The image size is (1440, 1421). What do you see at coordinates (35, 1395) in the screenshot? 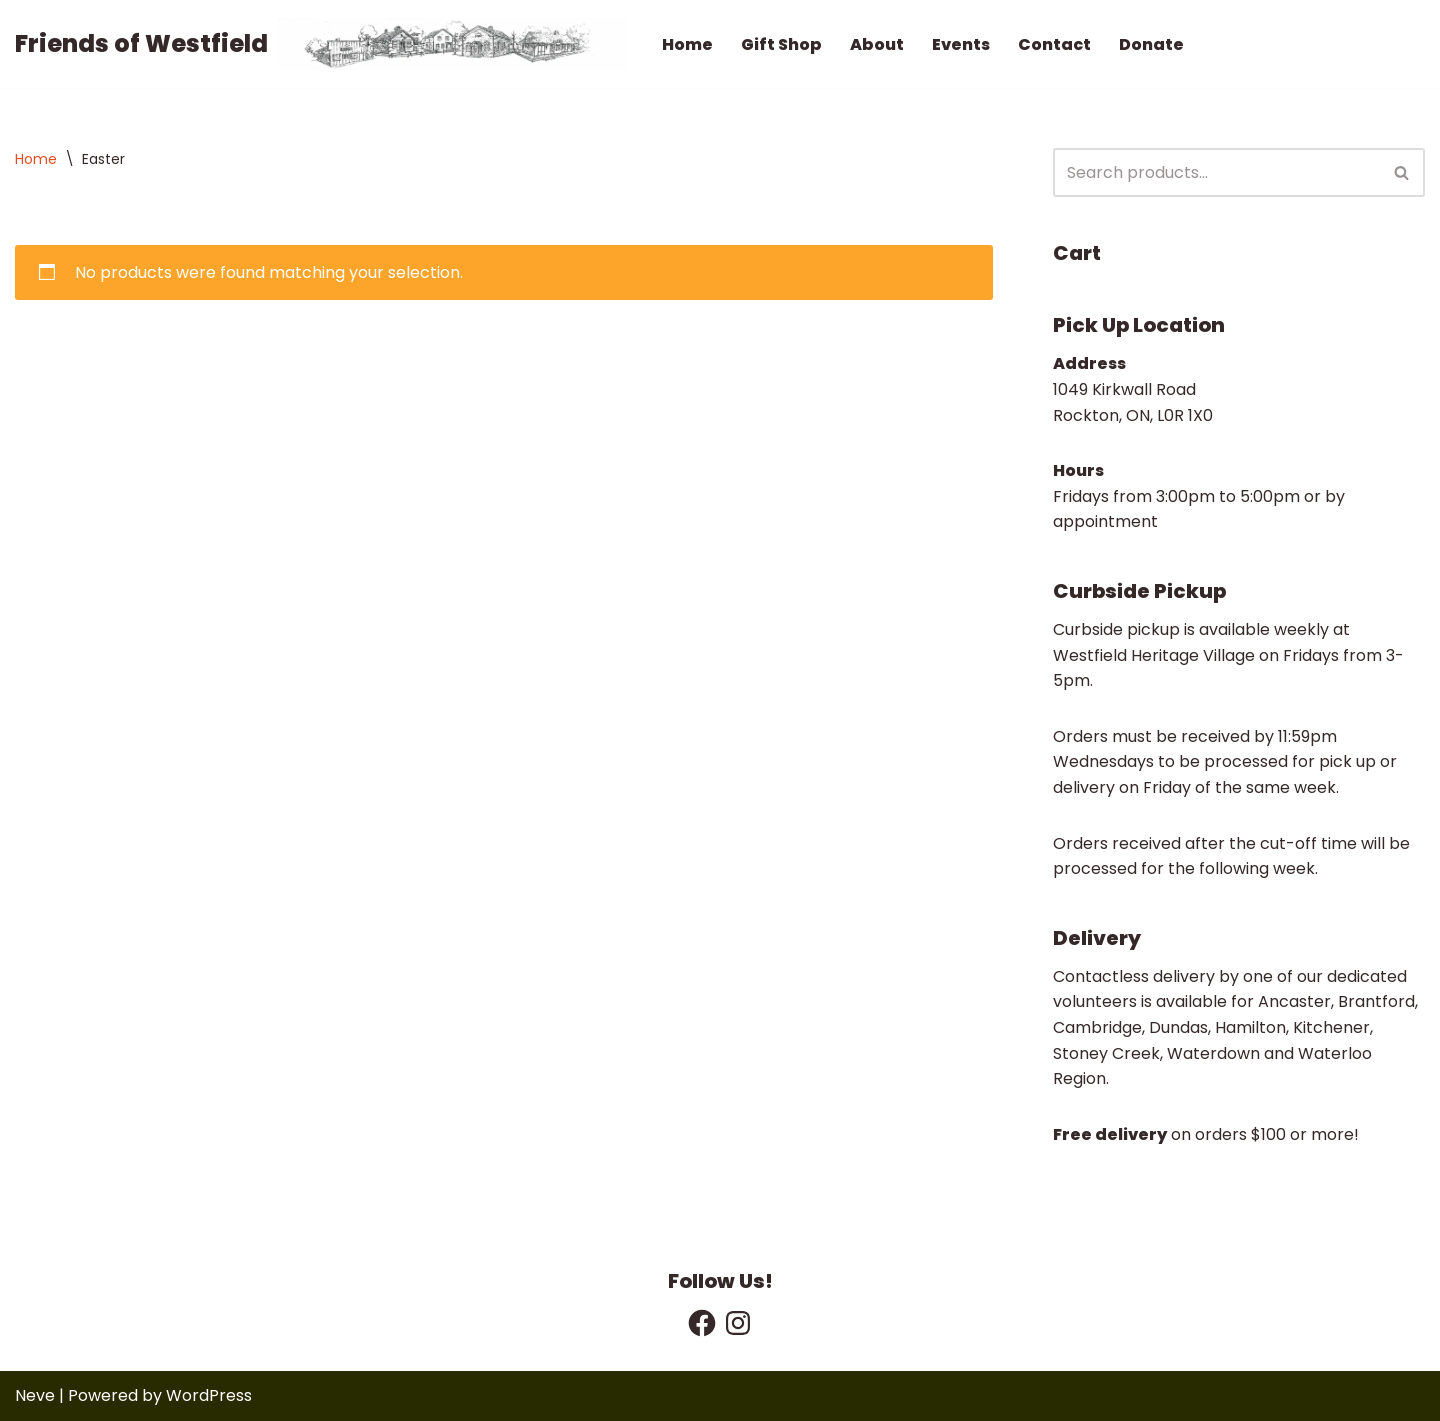
I see `Neve` at bounding box center [35, 1395].